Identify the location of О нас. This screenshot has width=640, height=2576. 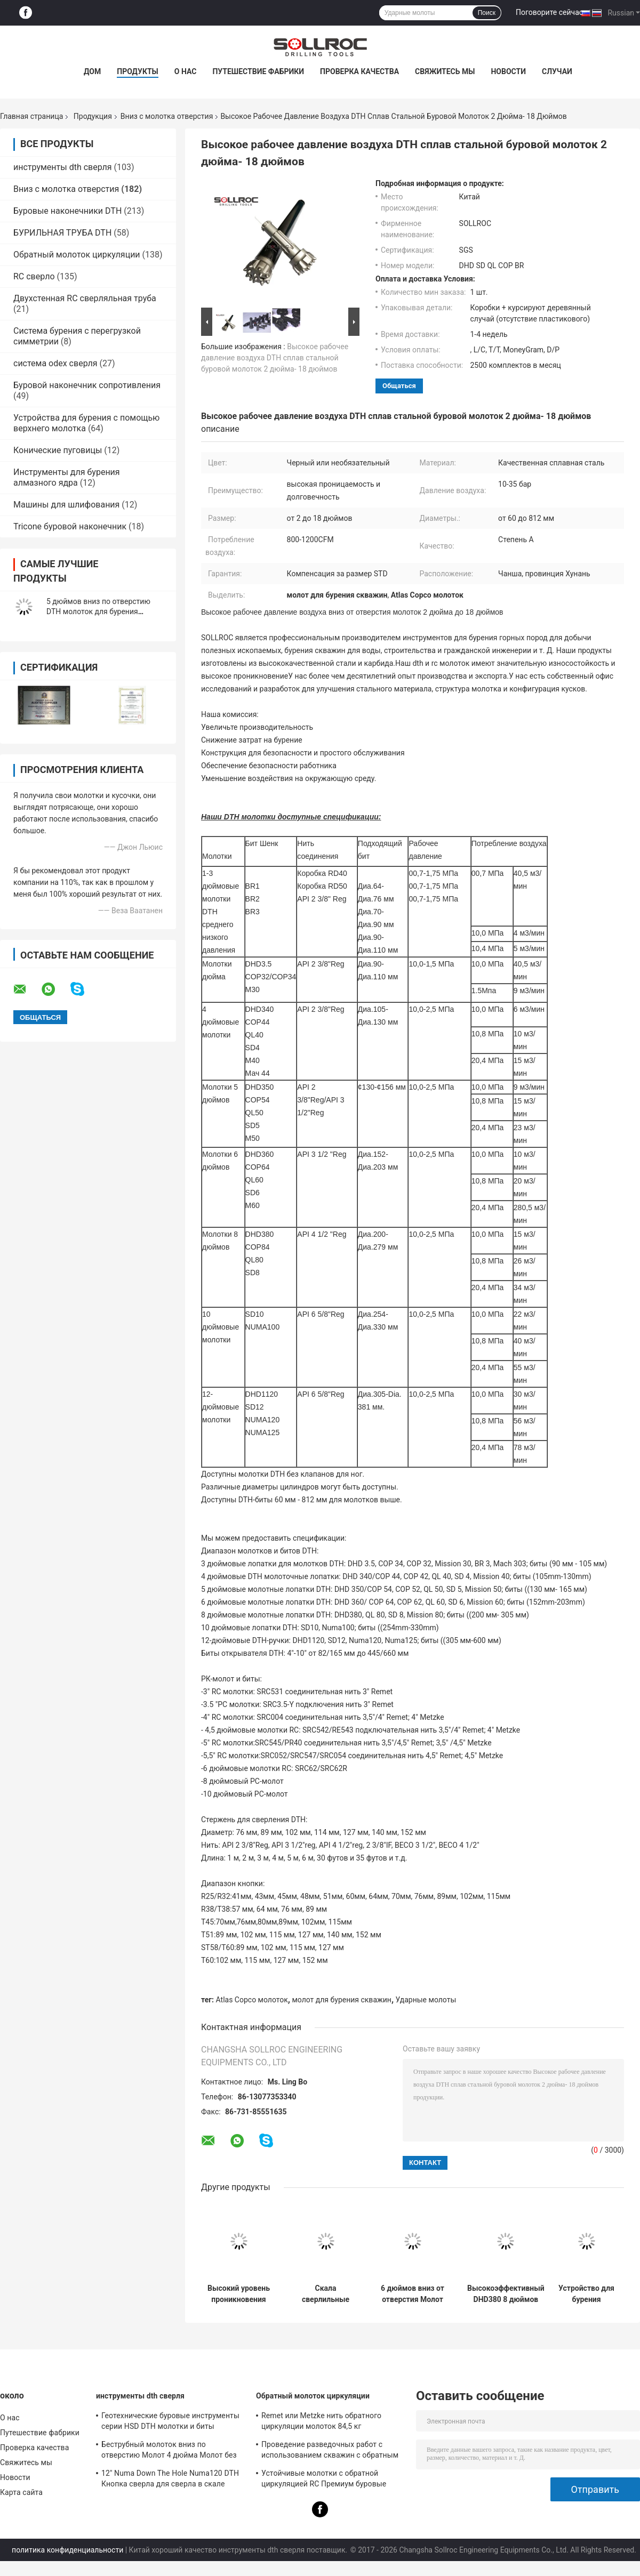
(185, 71).